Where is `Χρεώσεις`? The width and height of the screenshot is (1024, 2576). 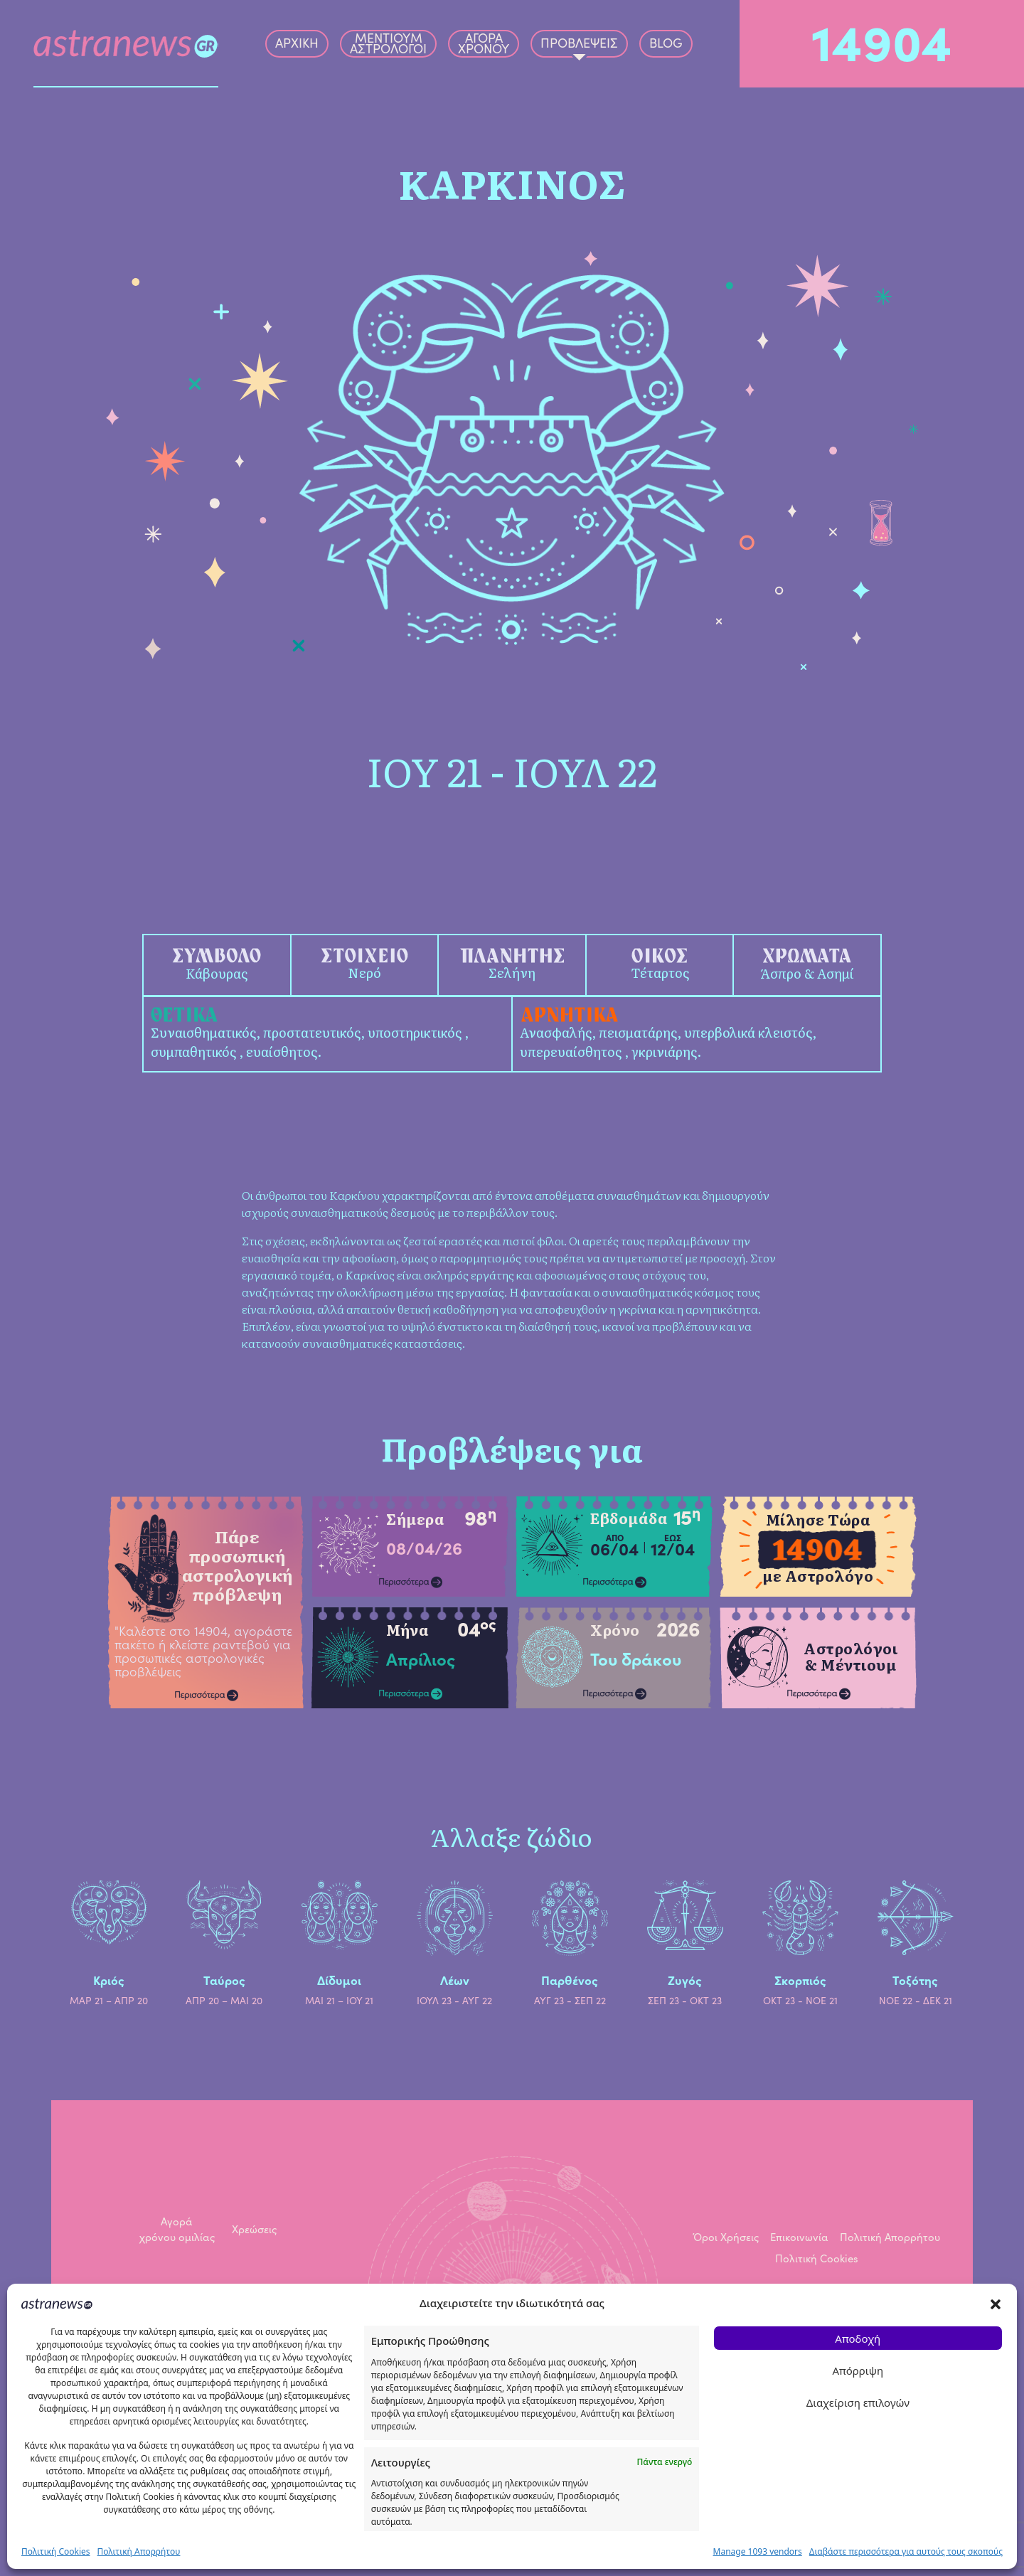
Χρεώσεις is located at coordinates (254, 2229).